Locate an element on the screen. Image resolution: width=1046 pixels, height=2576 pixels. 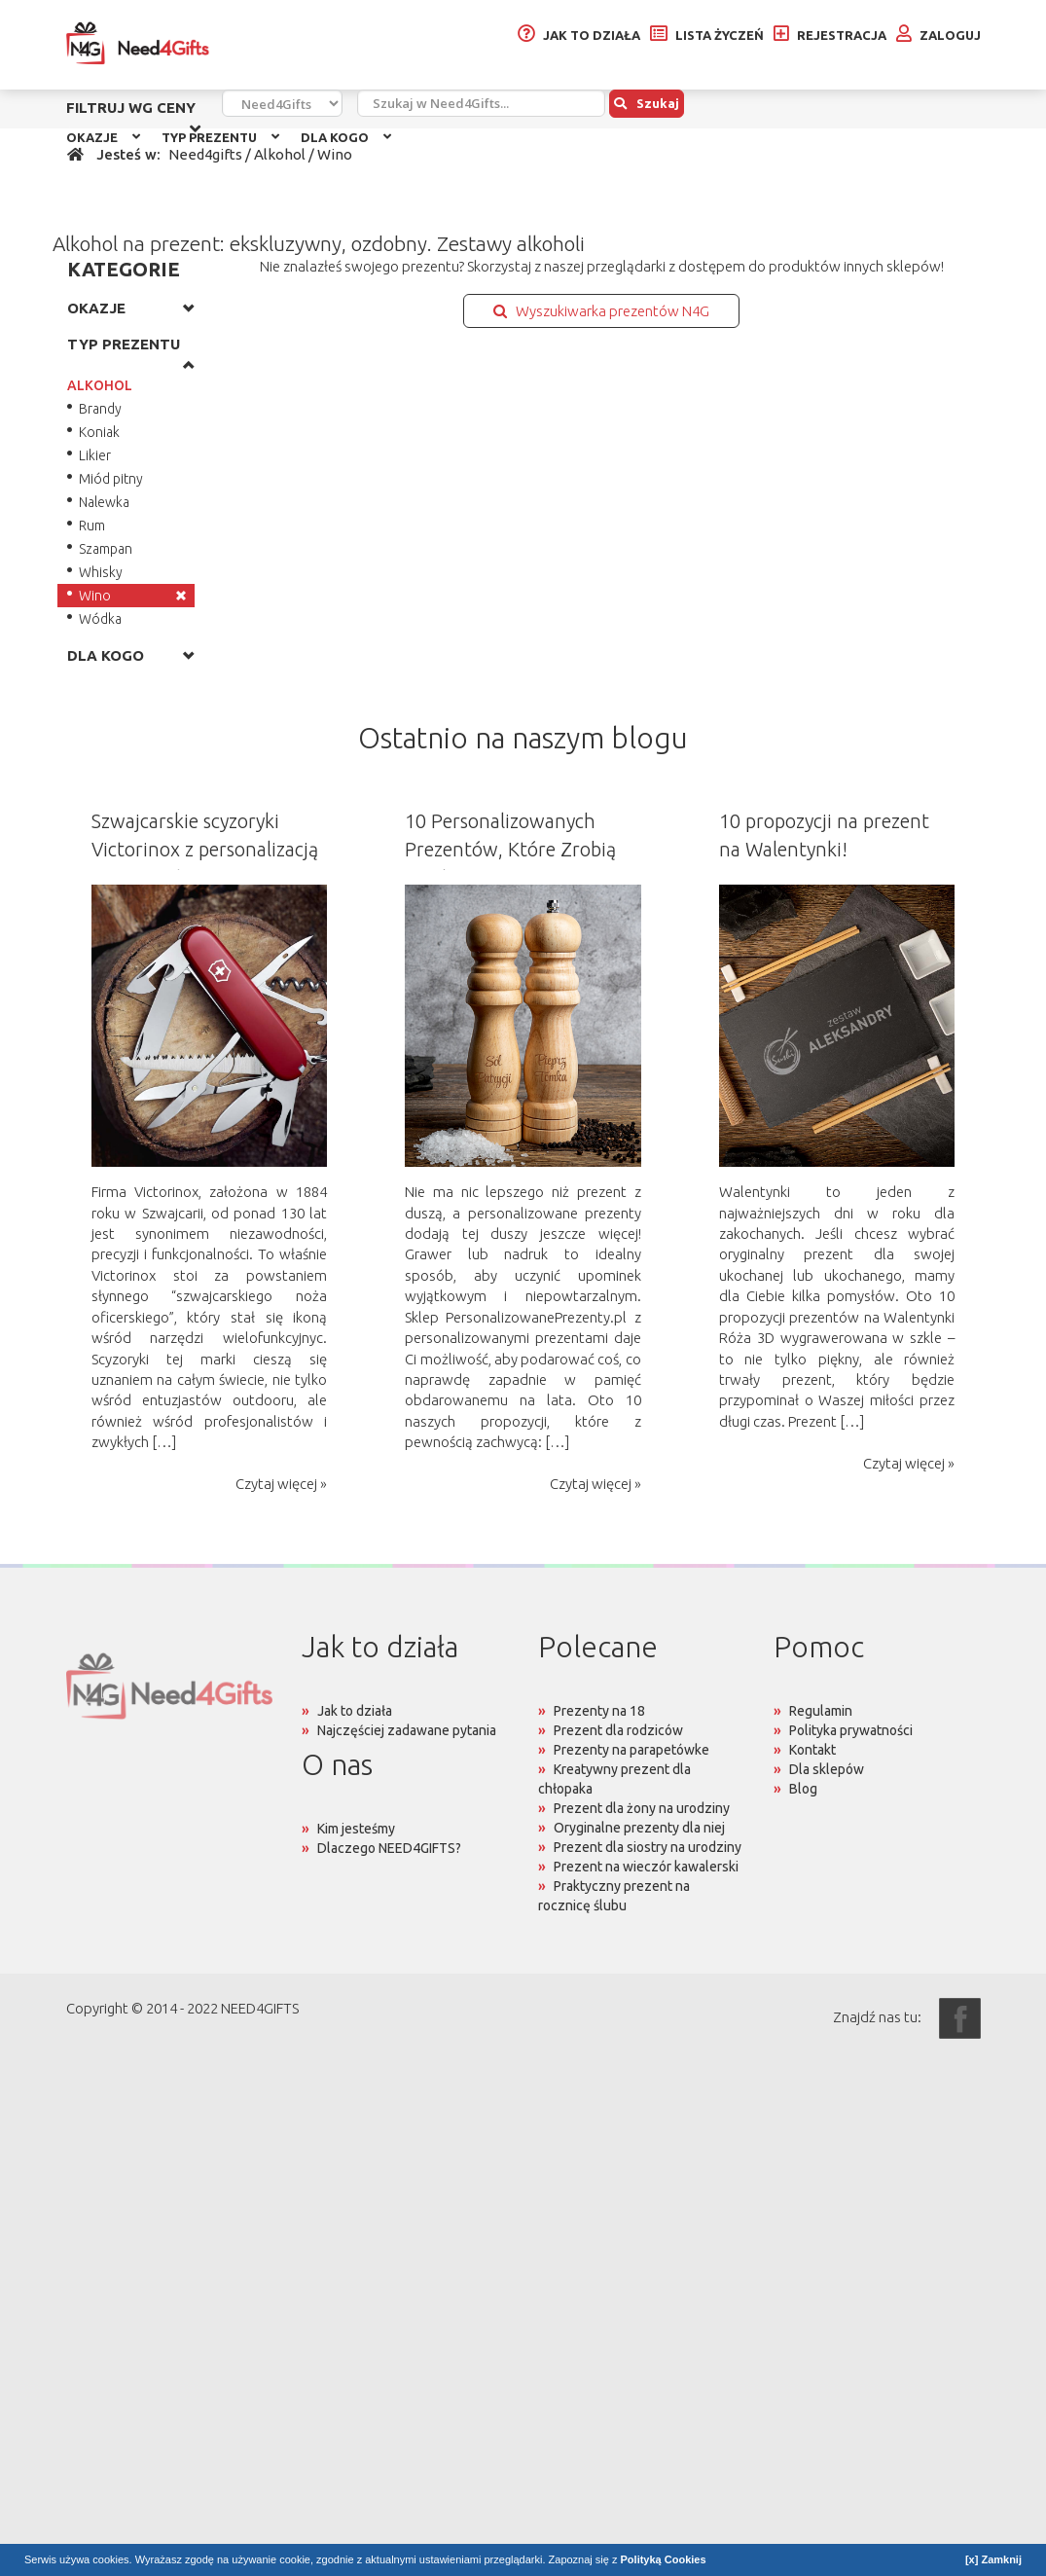
Czytaj więcej » is located at coordinates (281, 1483).